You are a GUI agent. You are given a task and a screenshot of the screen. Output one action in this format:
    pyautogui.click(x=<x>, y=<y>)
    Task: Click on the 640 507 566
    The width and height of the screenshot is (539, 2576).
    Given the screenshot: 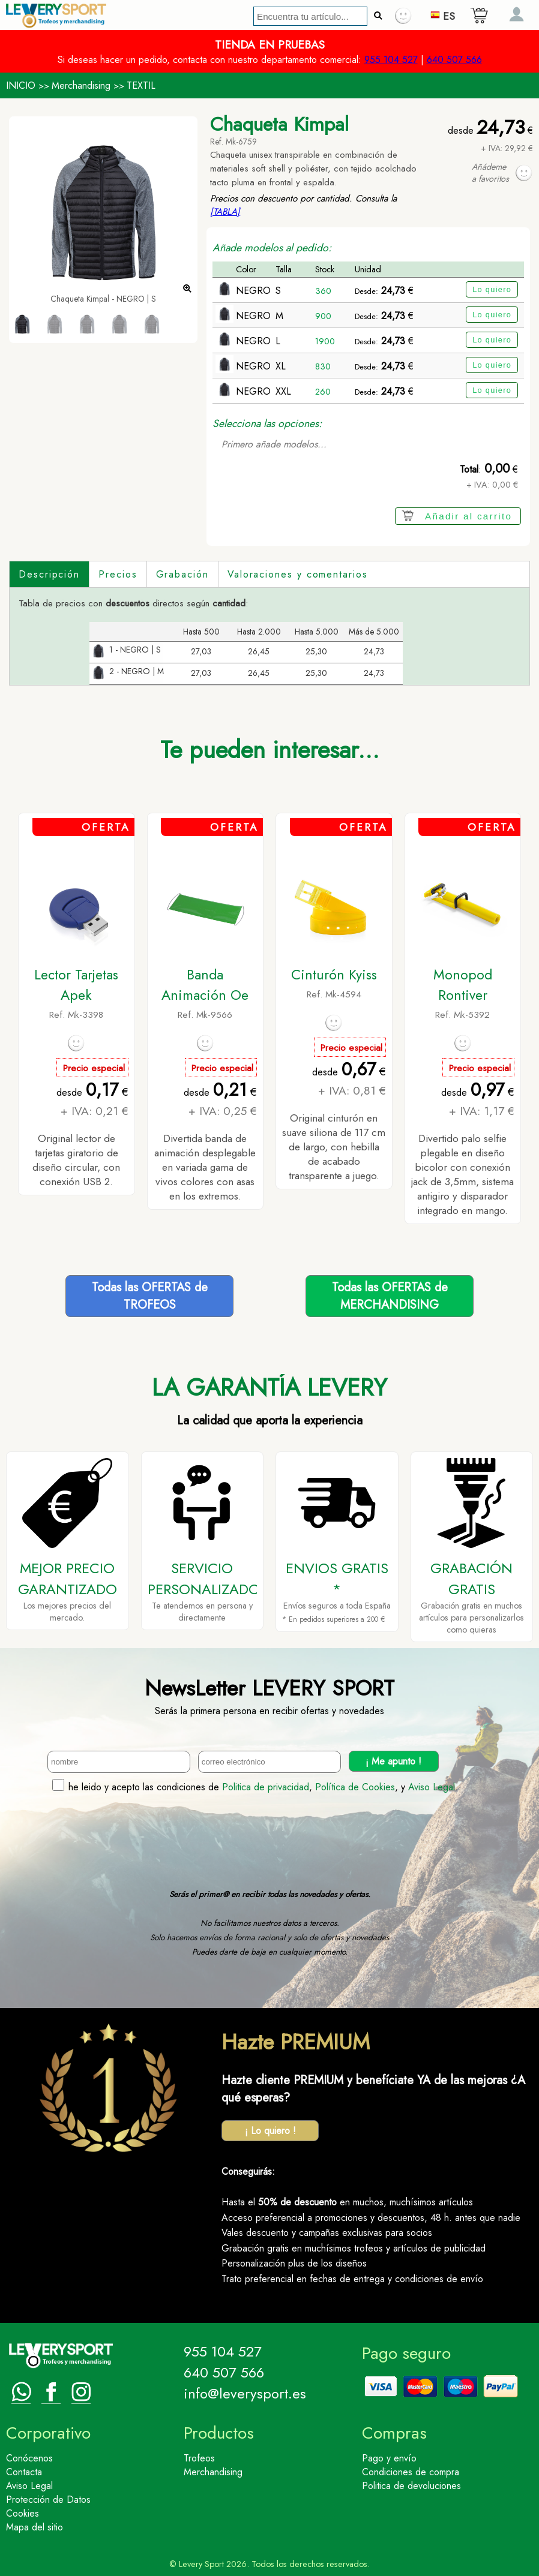 What is the action you would take?
    pyautogui.click(x=454, y=60)
    